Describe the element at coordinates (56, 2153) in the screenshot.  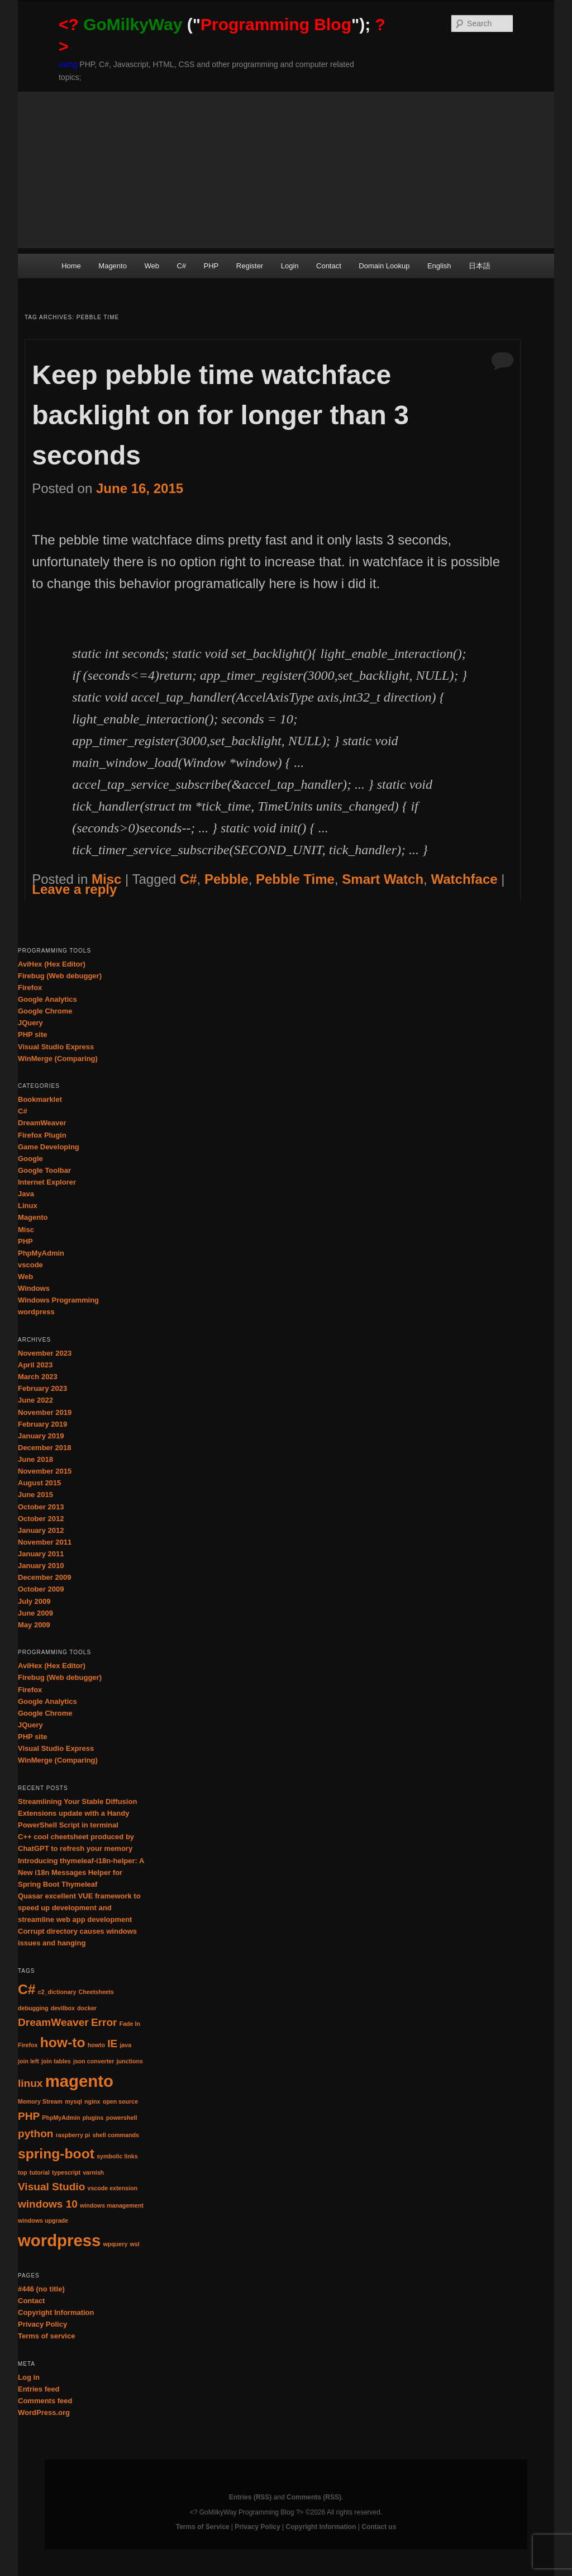
I see `spring-boot [spring-boot (3 items)]` at that location.